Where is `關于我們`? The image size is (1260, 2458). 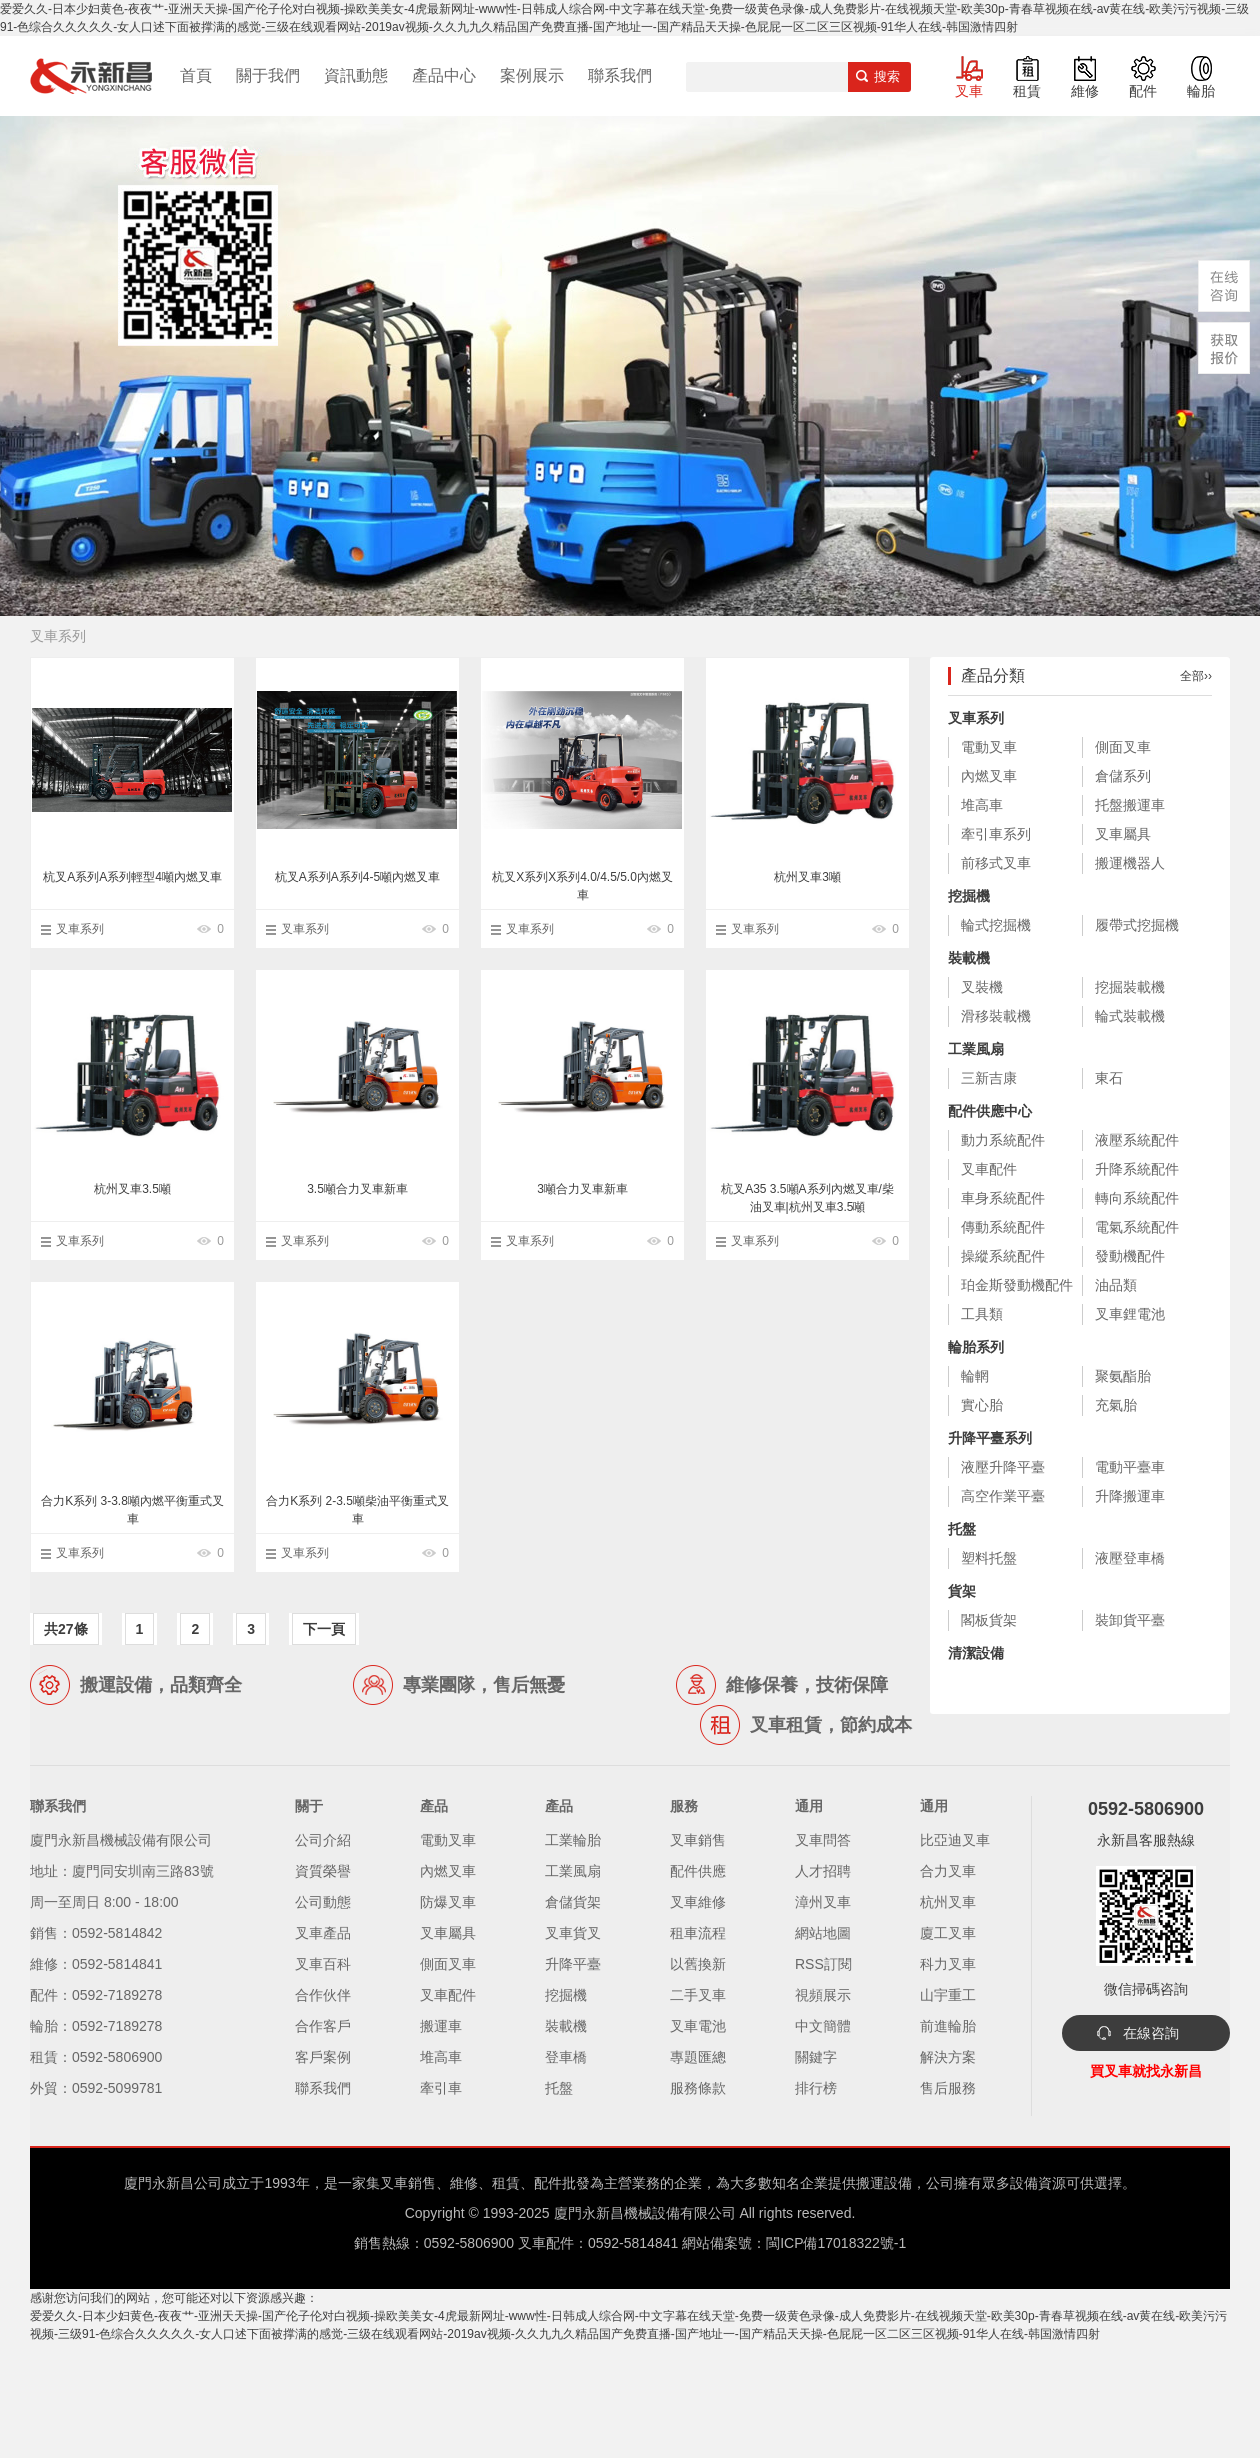 關于我們 is located at coordinates (268, 75).